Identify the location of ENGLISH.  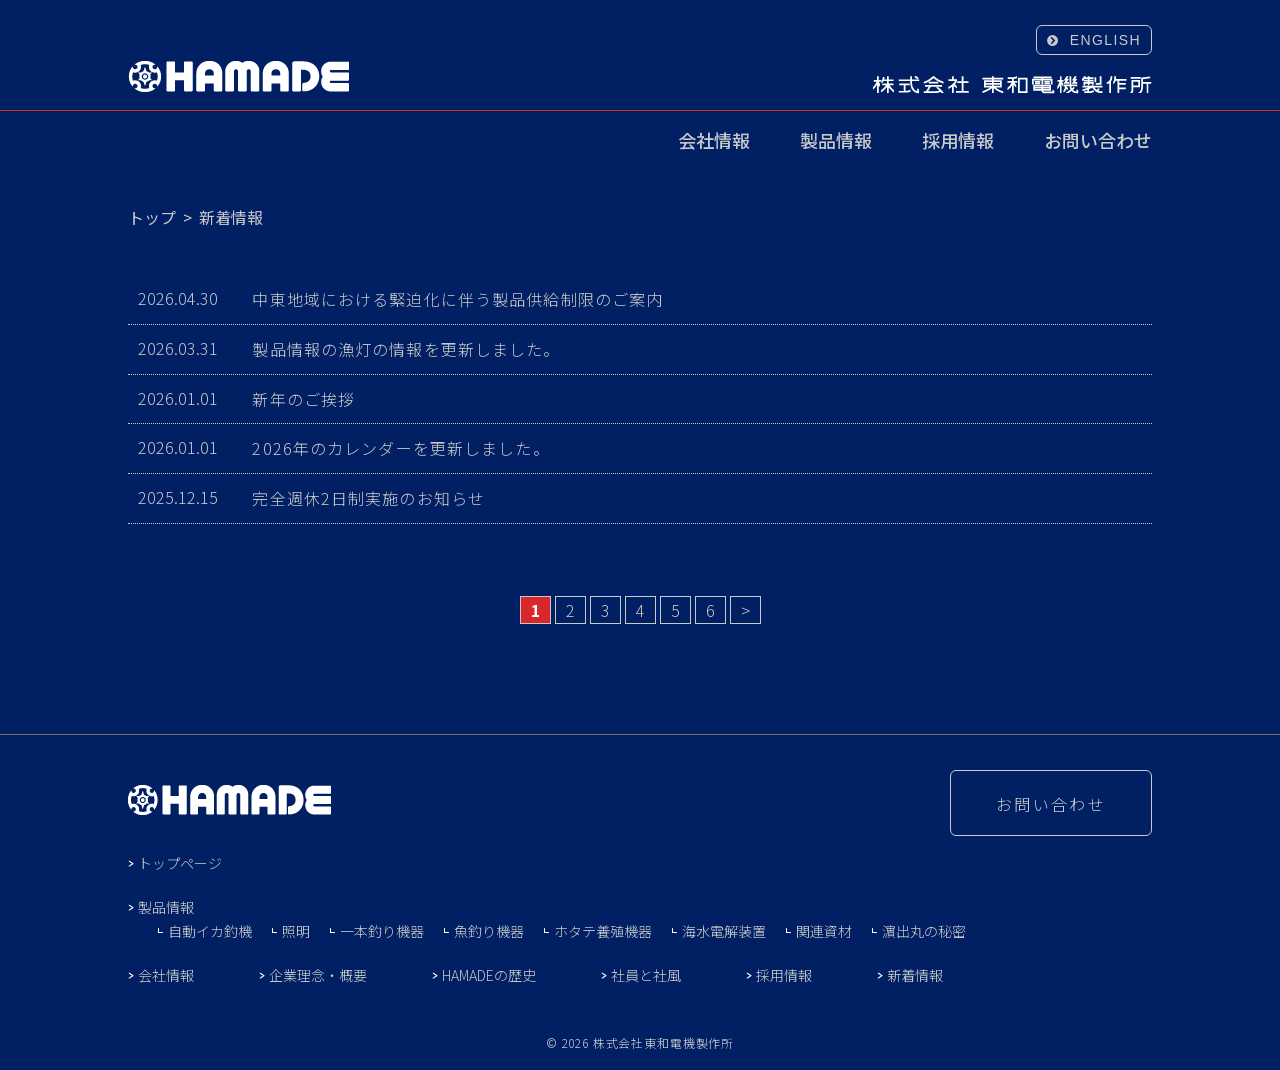
(1105, 40).